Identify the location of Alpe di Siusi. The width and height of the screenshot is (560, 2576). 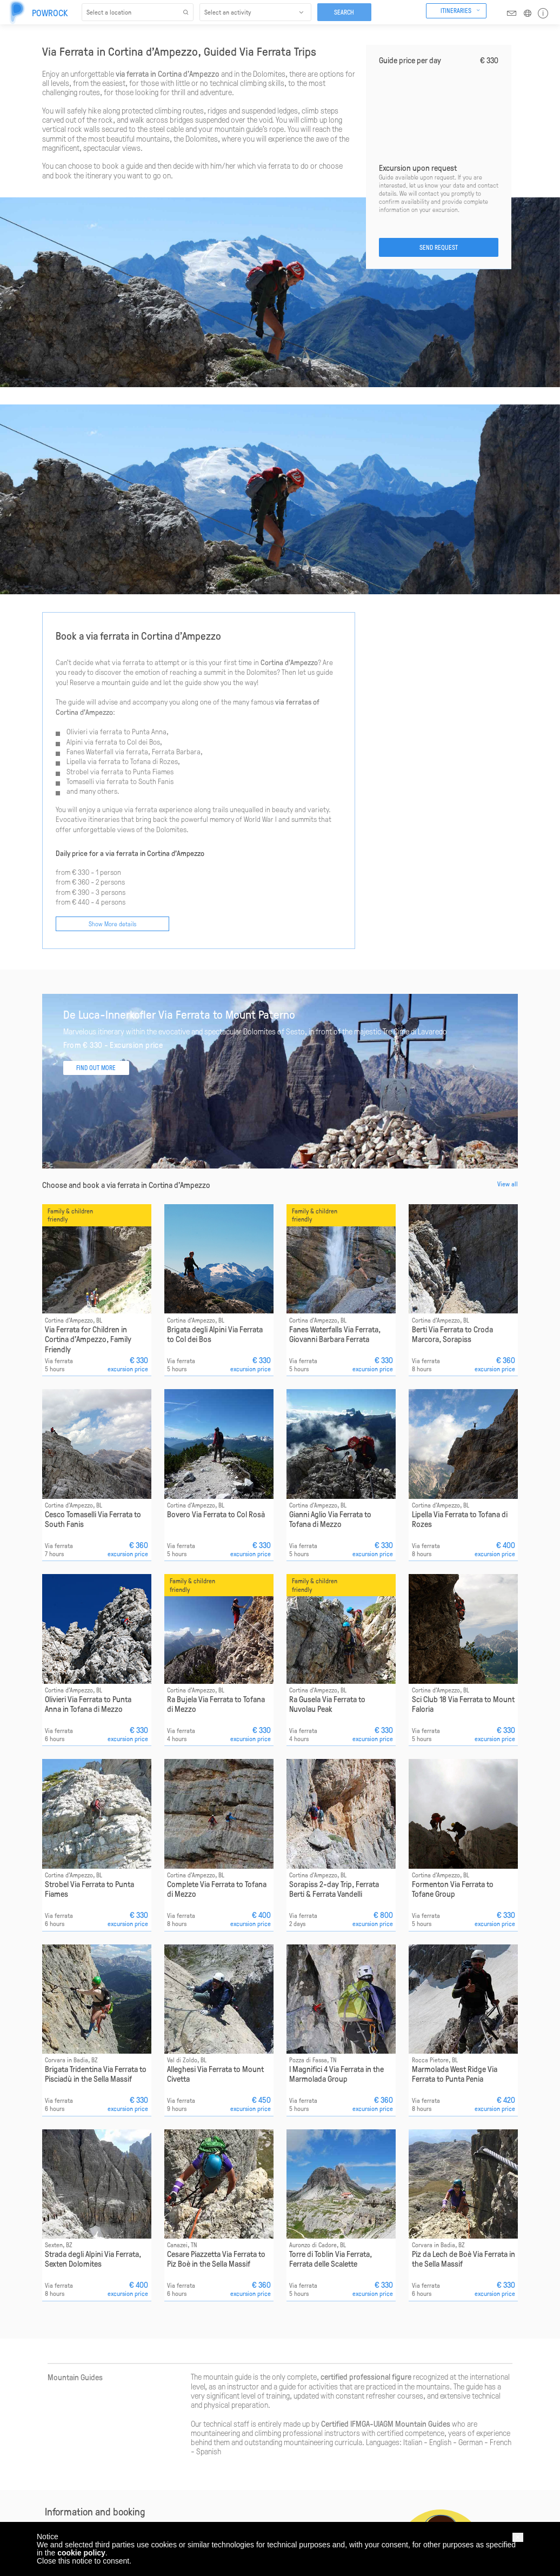
(139, 2470).